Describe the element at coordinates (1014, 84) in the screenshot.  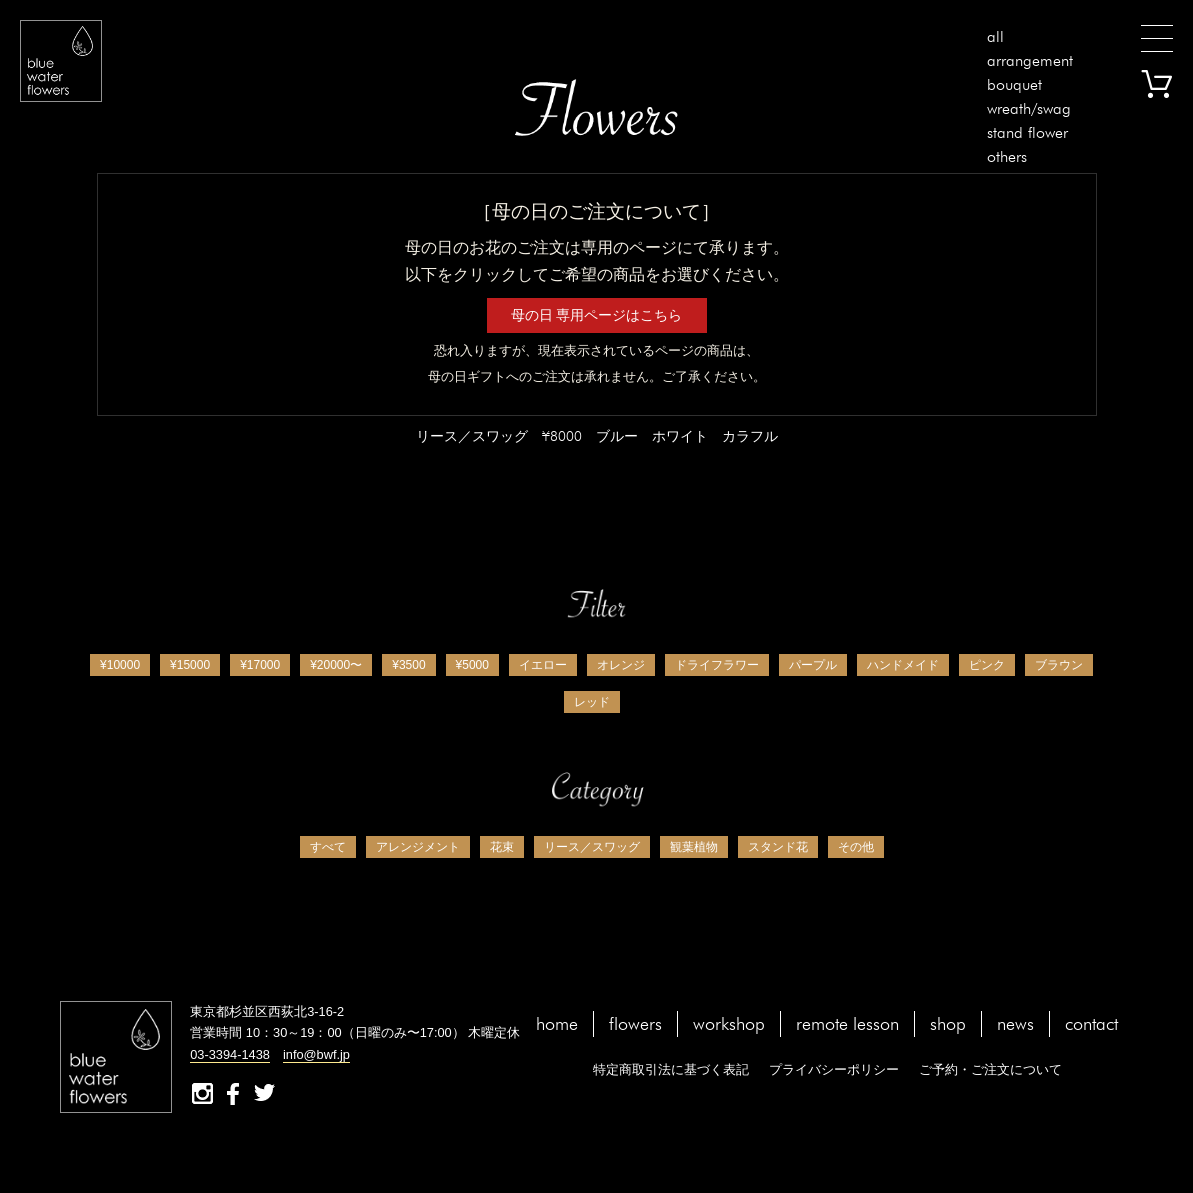
I see `bouquet` at that location.